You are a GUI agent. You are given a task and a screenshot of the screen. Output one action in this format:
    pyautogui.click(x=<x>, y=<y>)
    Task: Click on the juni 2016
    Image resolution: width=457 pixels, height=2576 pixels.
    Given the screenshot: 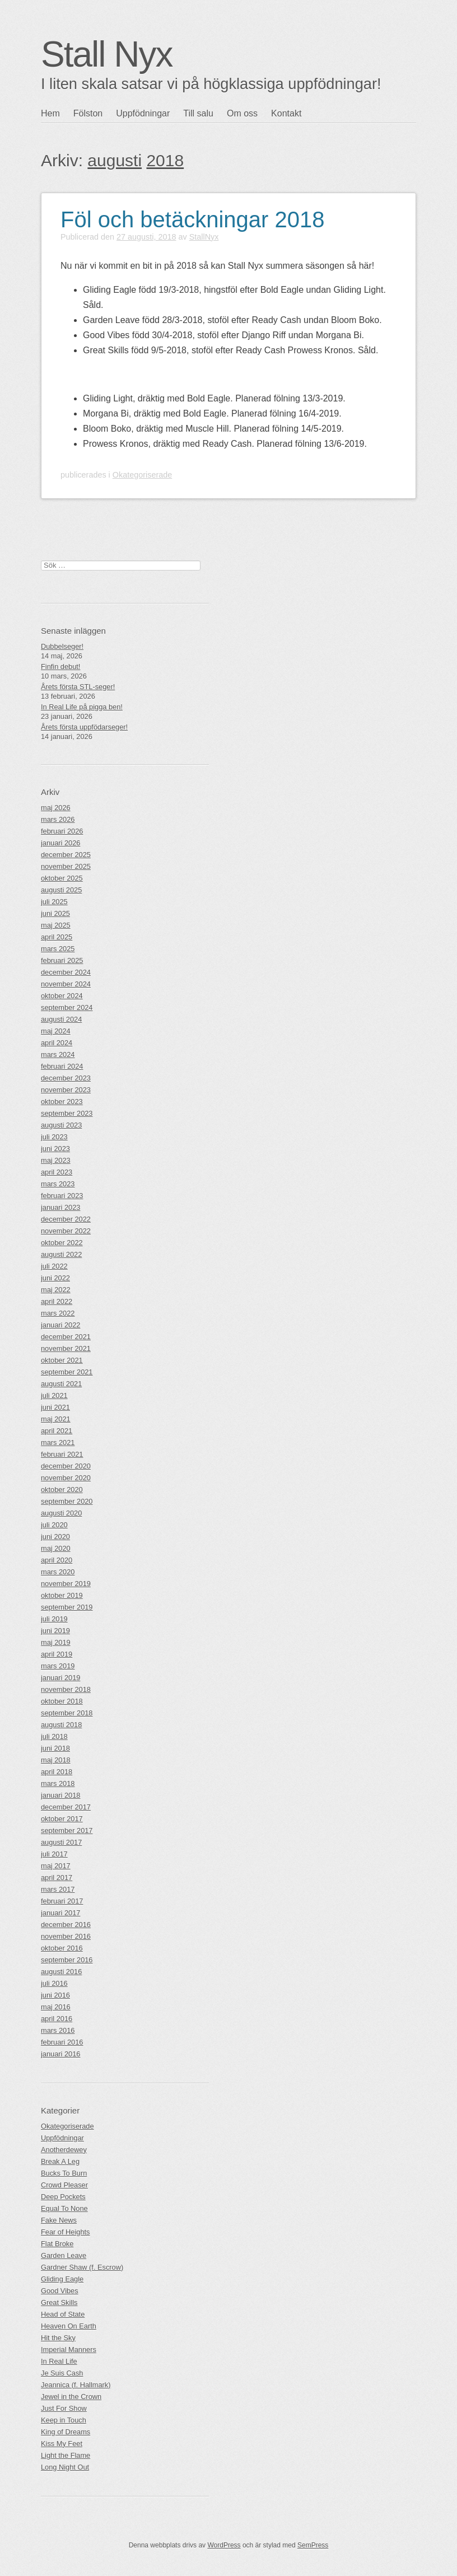 What is the action you would take?
    pyautogui.click(x=55, y=1995)
    